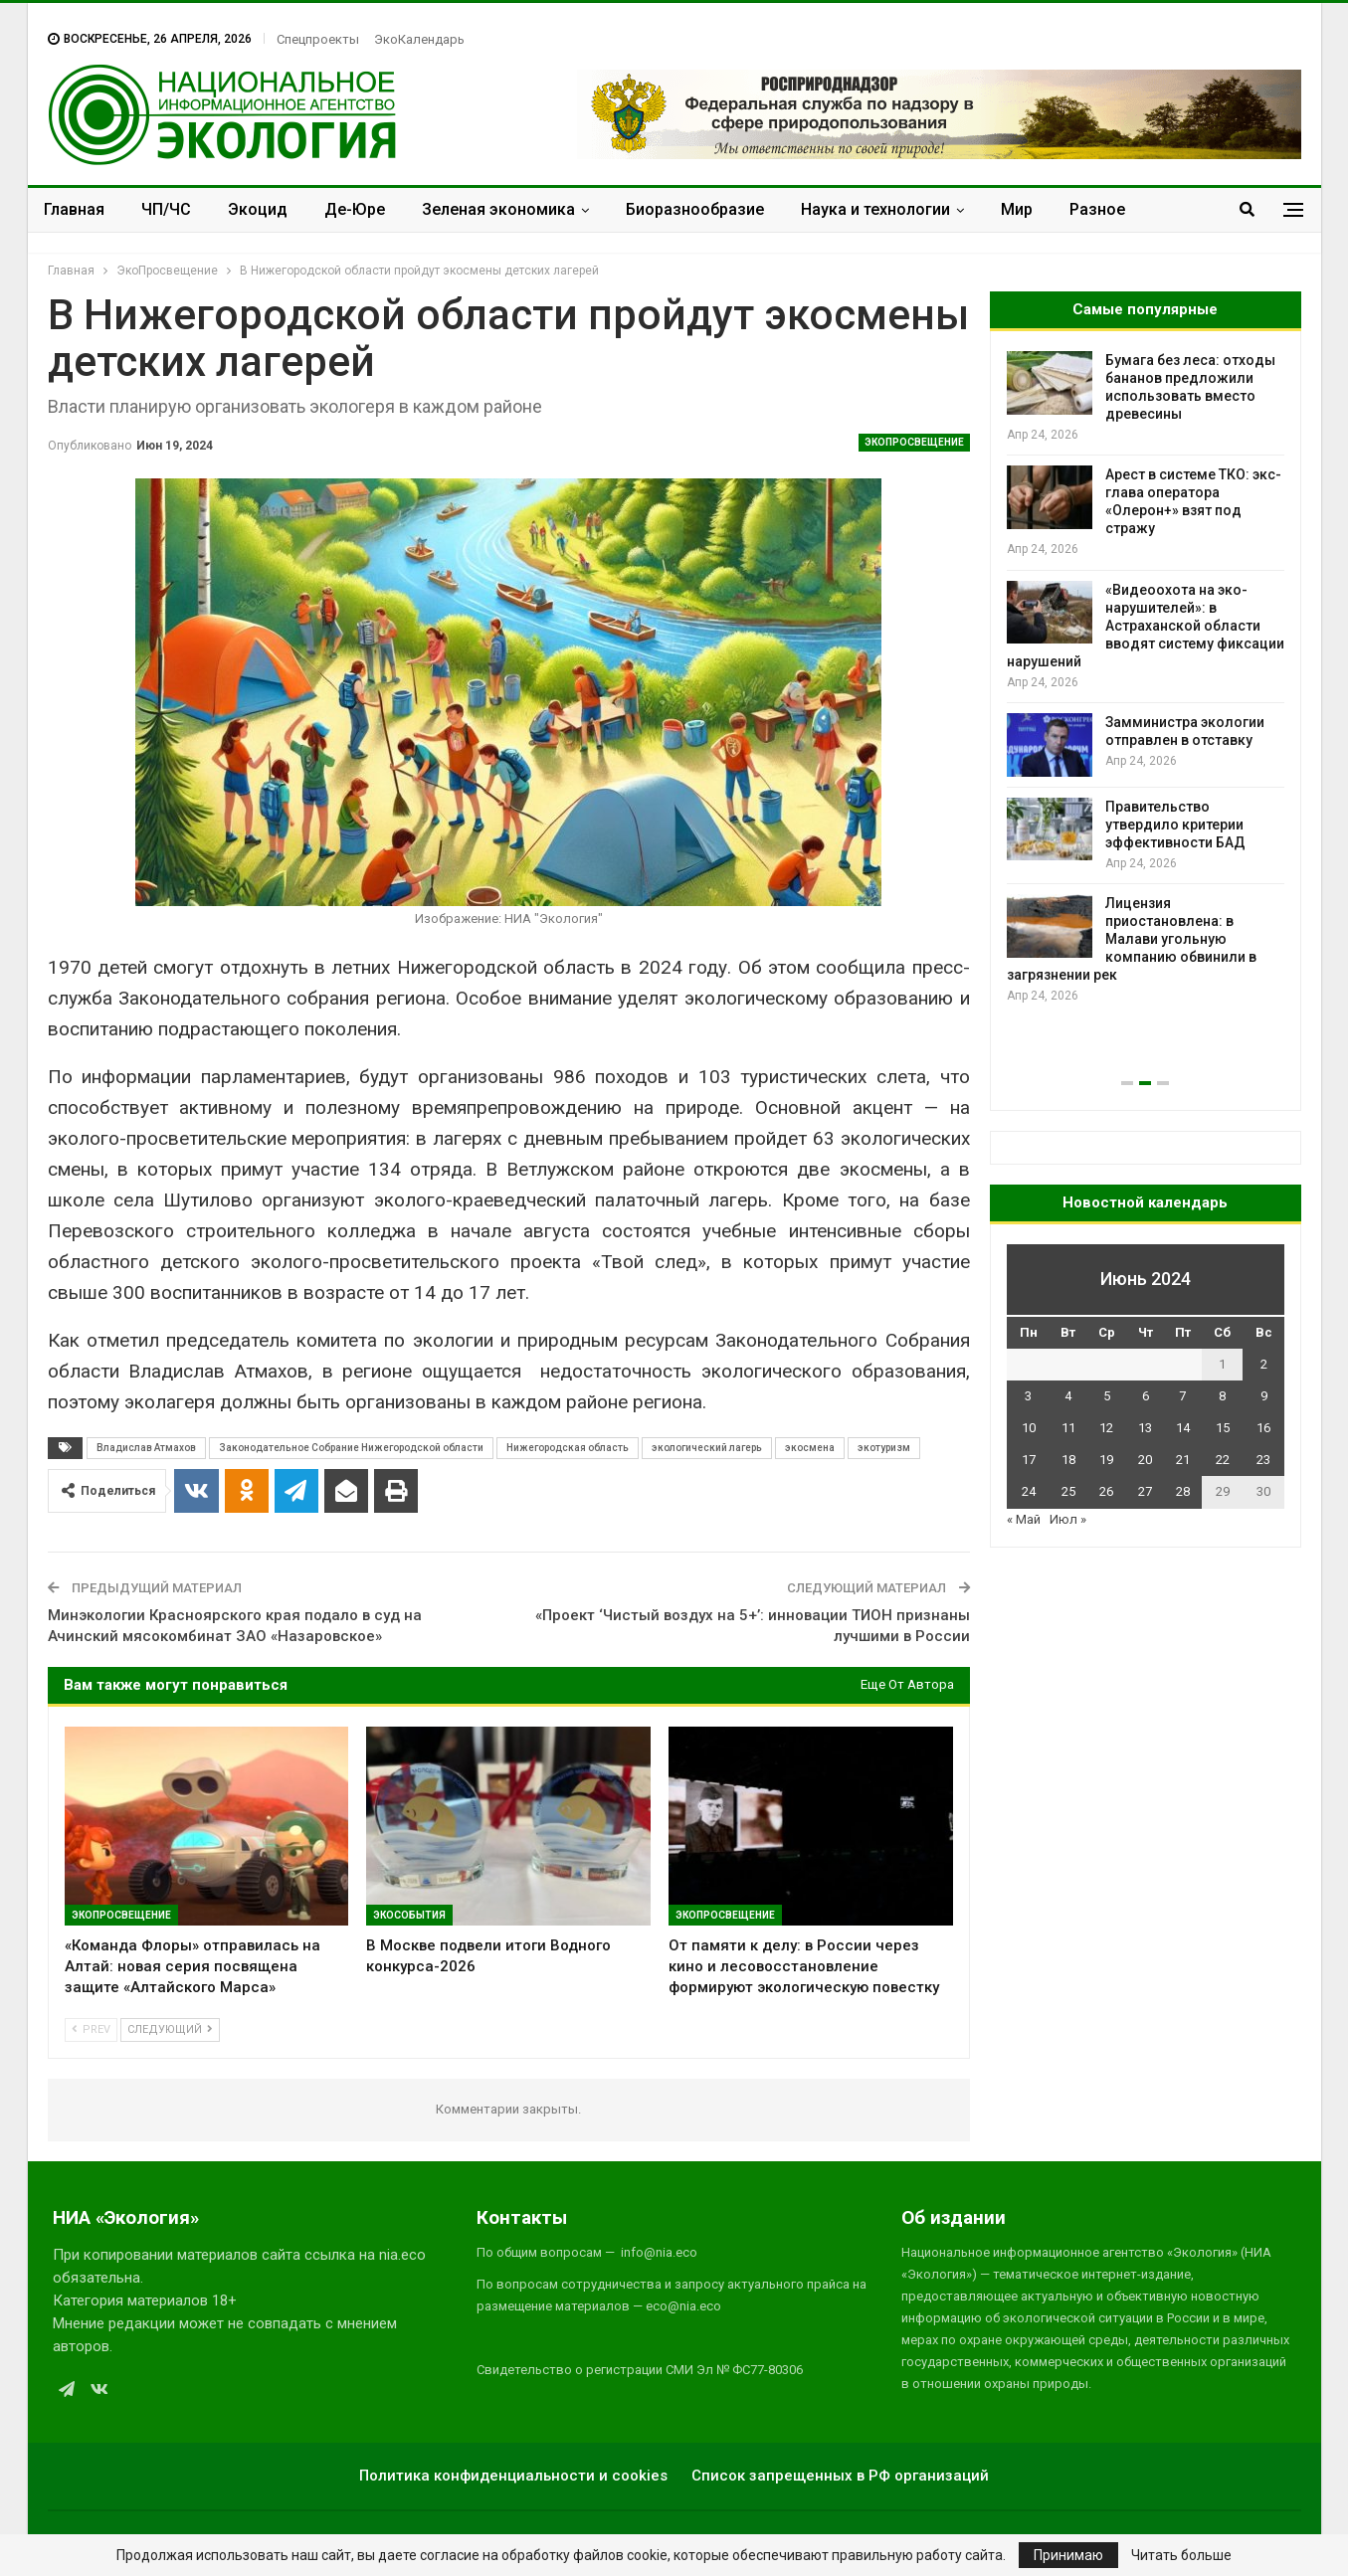  What do you see at coordinates (840, 2475) in the screenshot?
I see `Список запрещенных в РФ организаций` at bounding box center [840, 2475].